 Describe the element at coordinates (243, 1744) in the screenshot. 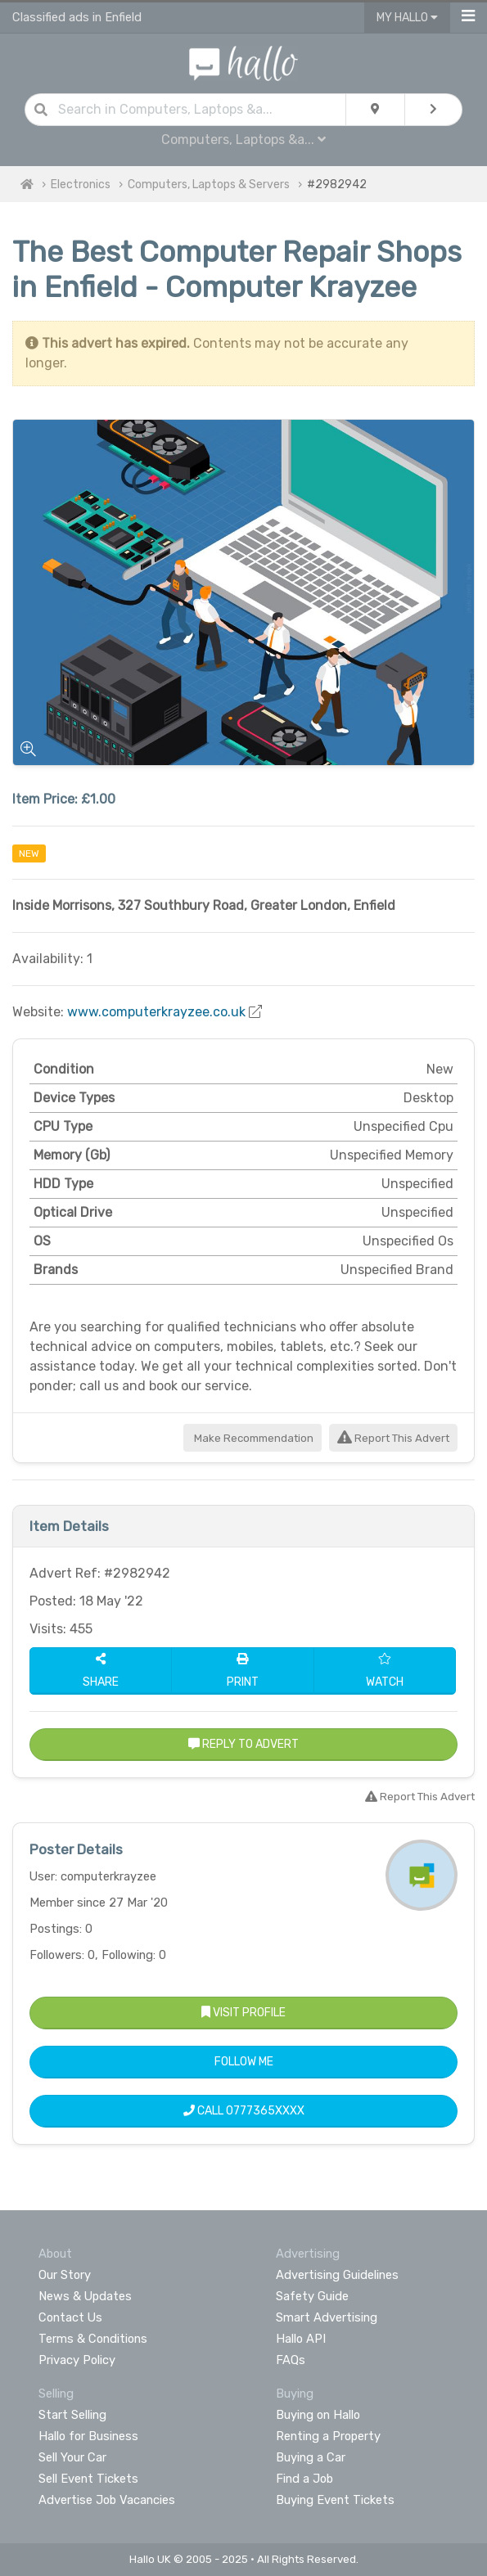

I see `Reply to Advert` at that location.